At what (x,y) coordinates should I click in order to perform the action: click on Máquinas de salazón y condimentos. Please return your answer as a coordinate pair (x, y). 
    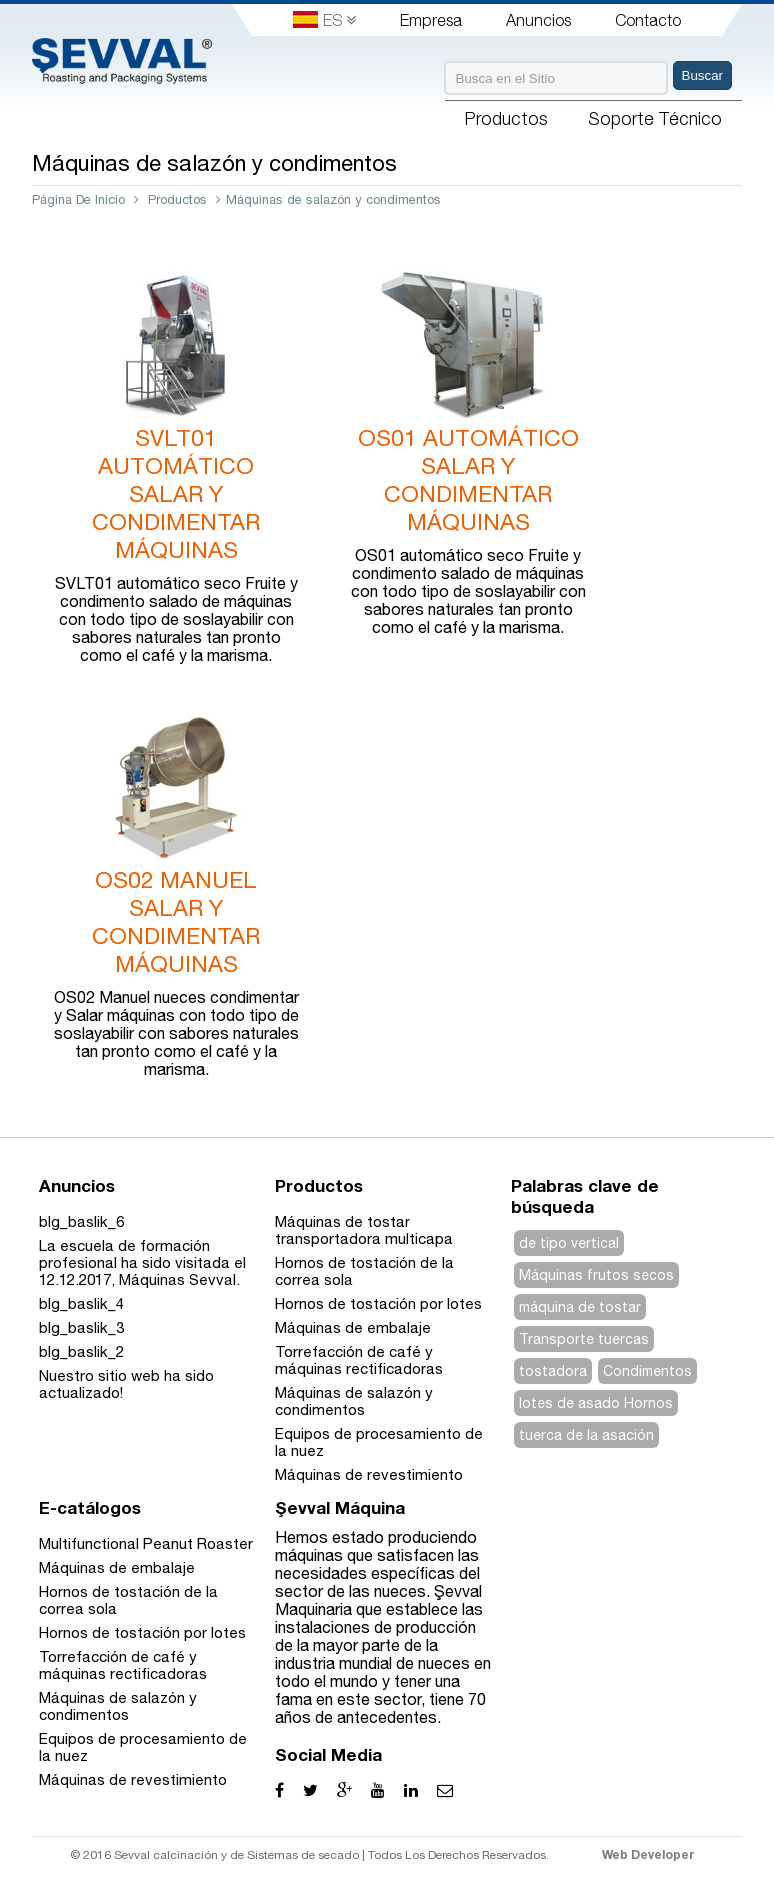
    Looking at the image, I should click on (354, 1401).